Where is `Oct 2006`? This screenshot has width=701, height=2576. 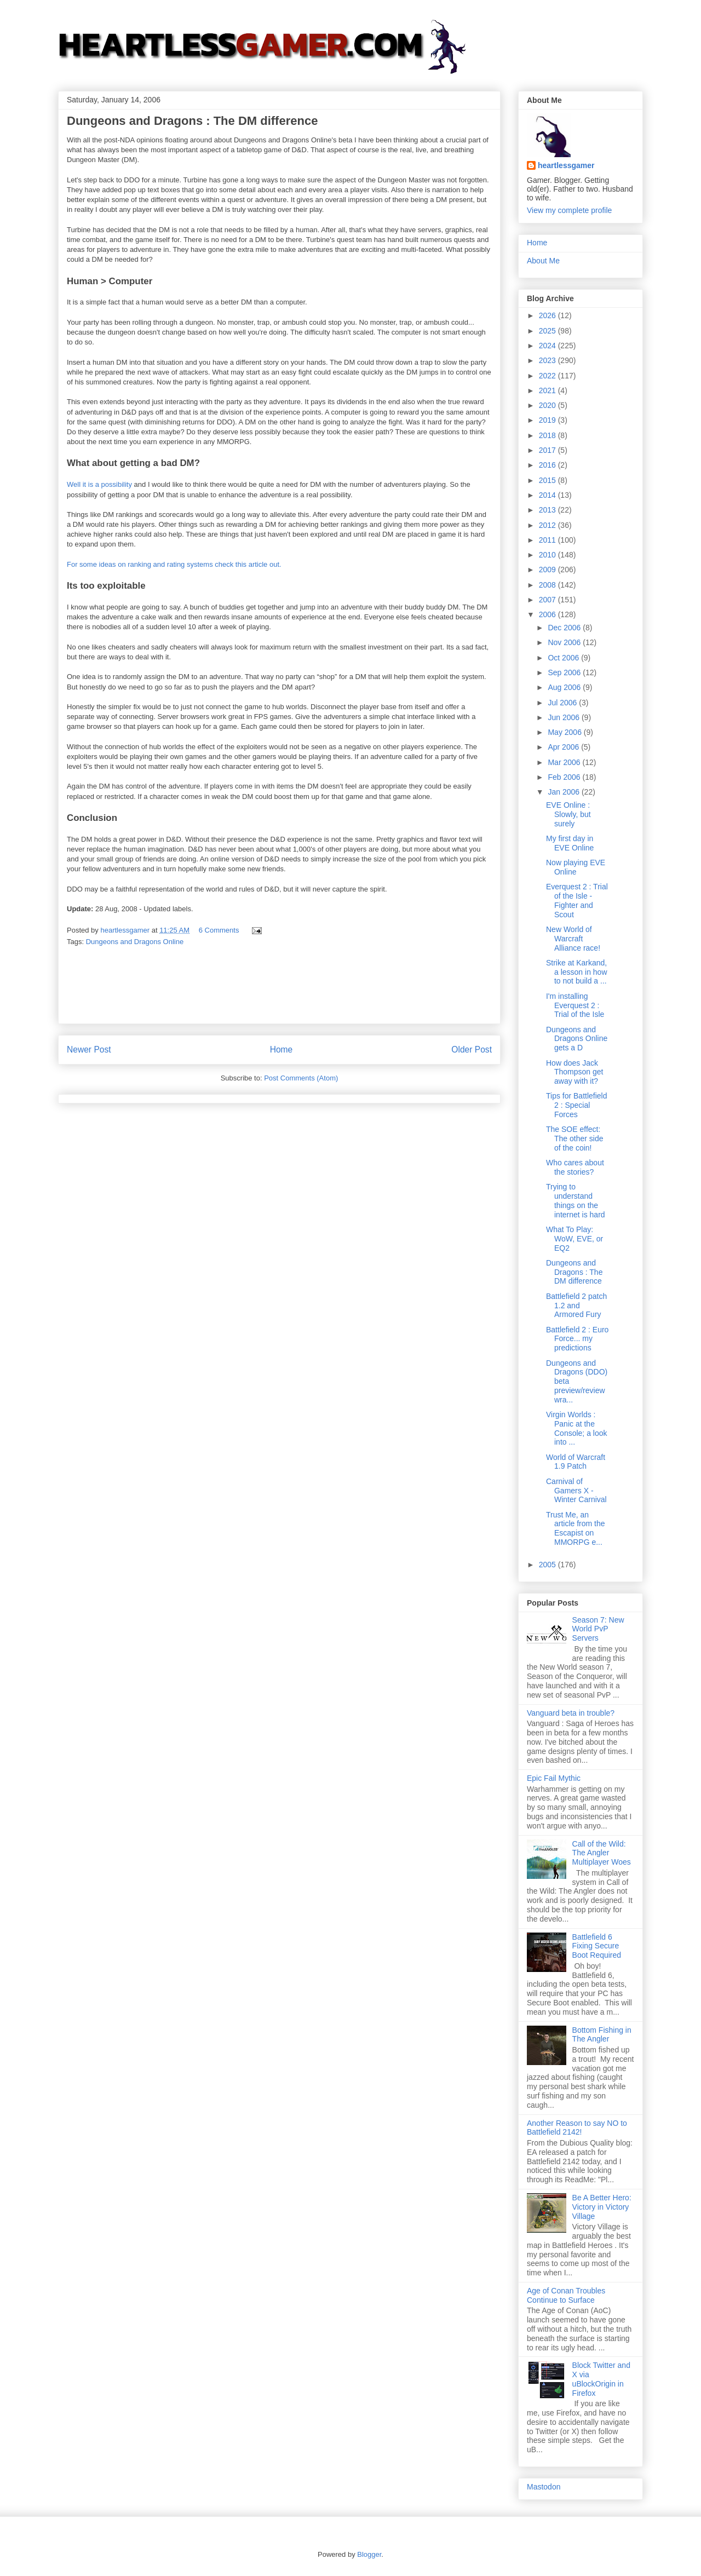 Oct 2006 is located at coordinates (564, 657).